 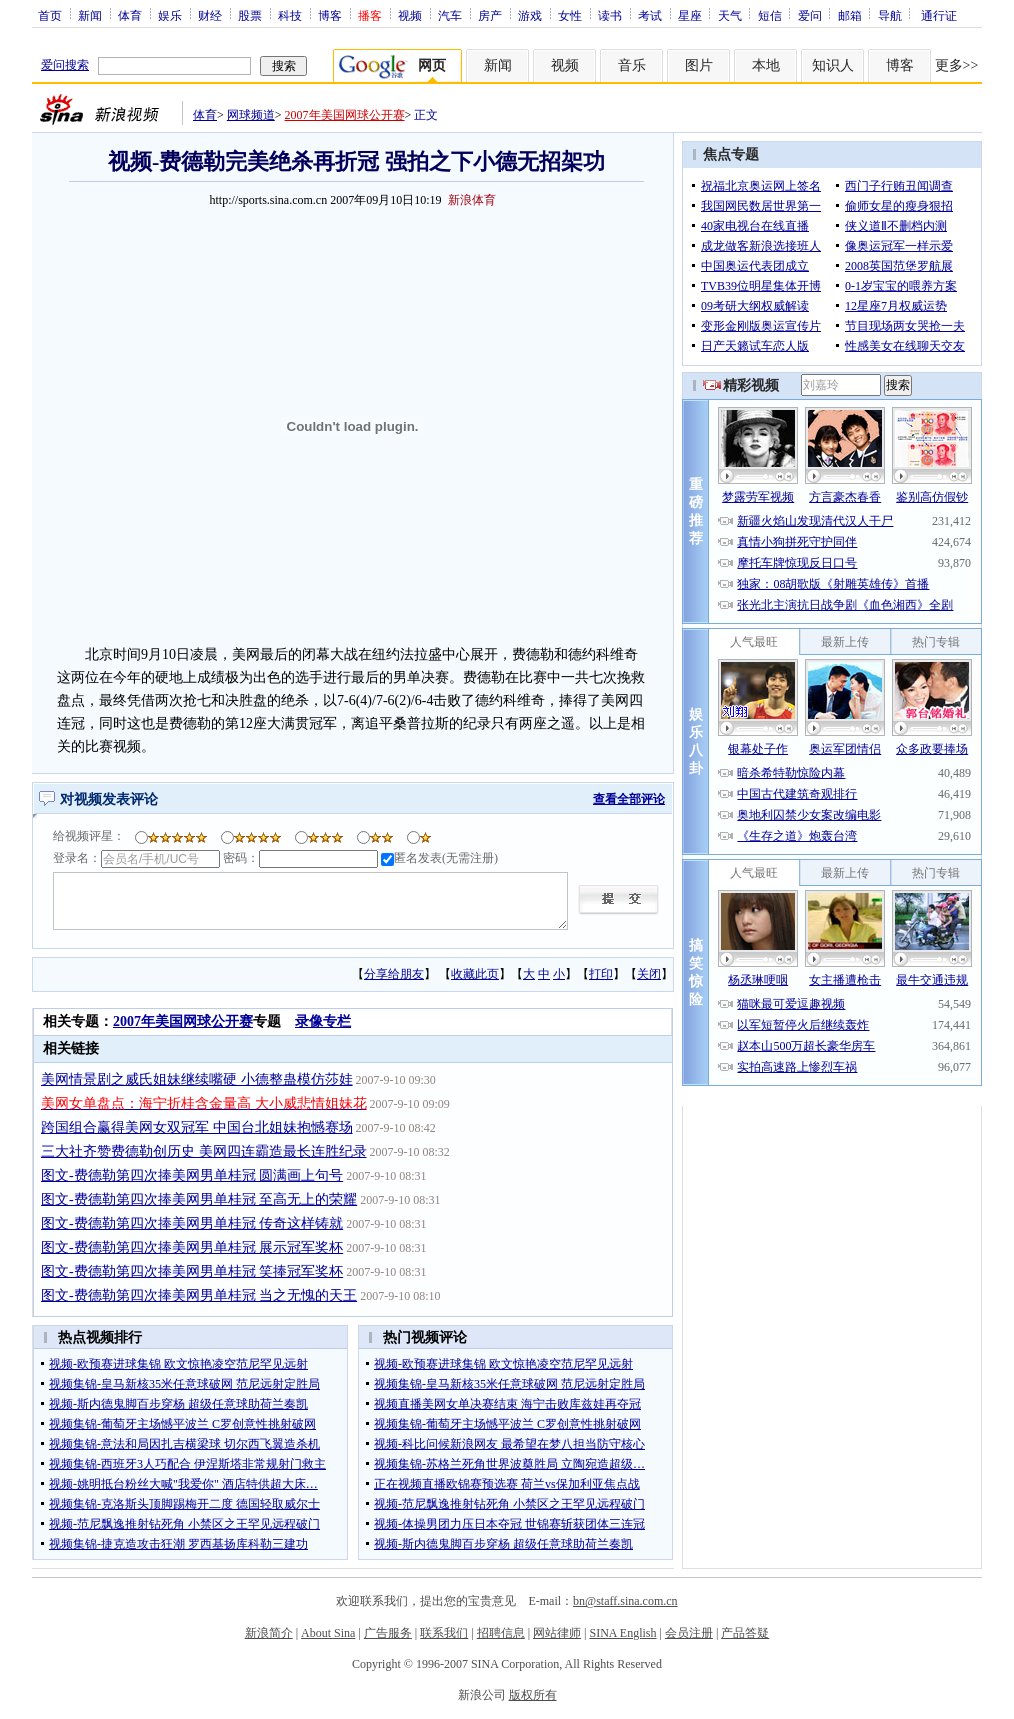 What do you see at coordinates (184, 1524) in the screenshot?
I see `视频-范尼飘逸推射钻死角 小禁区之王罕见远程破门` at bounding box center [184, 1524].